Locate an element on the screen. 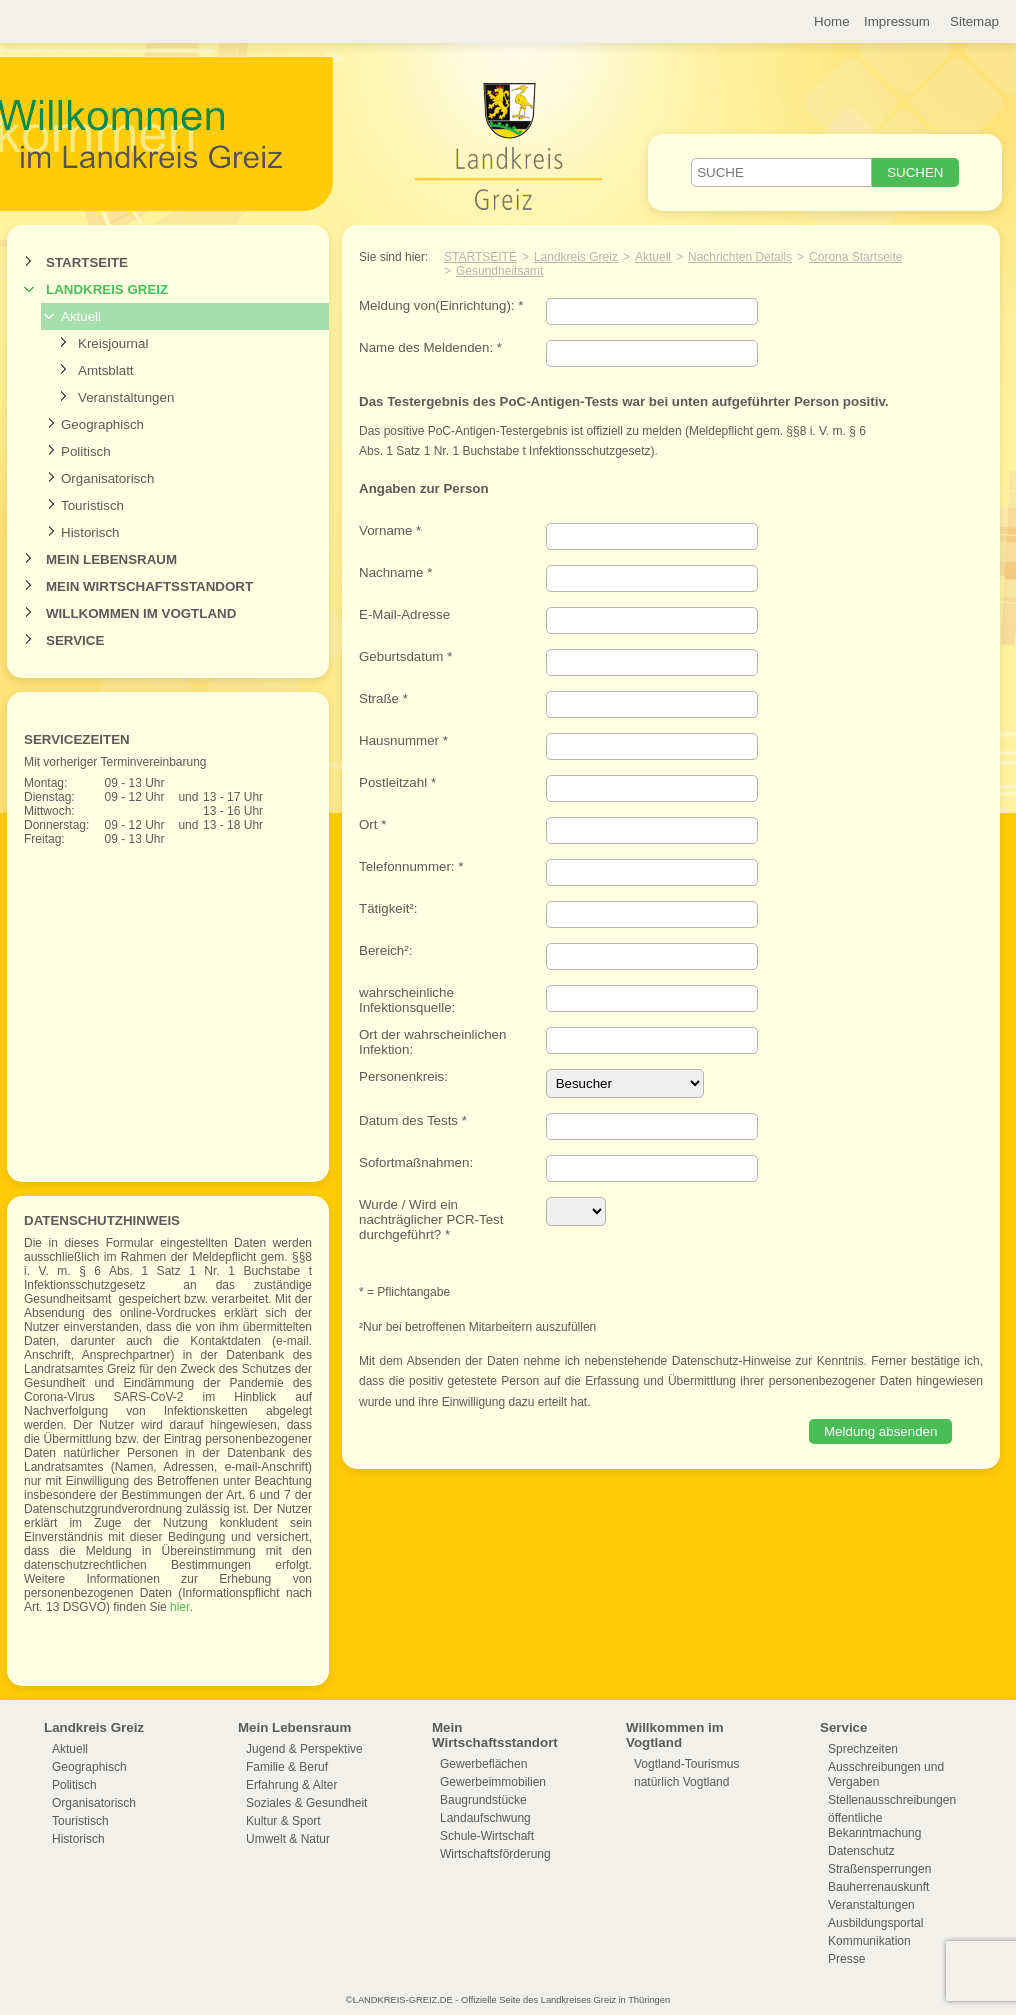 This screenshot has height=2015, width=1016. Datum des Tests is located at coordinates (413, 1120).